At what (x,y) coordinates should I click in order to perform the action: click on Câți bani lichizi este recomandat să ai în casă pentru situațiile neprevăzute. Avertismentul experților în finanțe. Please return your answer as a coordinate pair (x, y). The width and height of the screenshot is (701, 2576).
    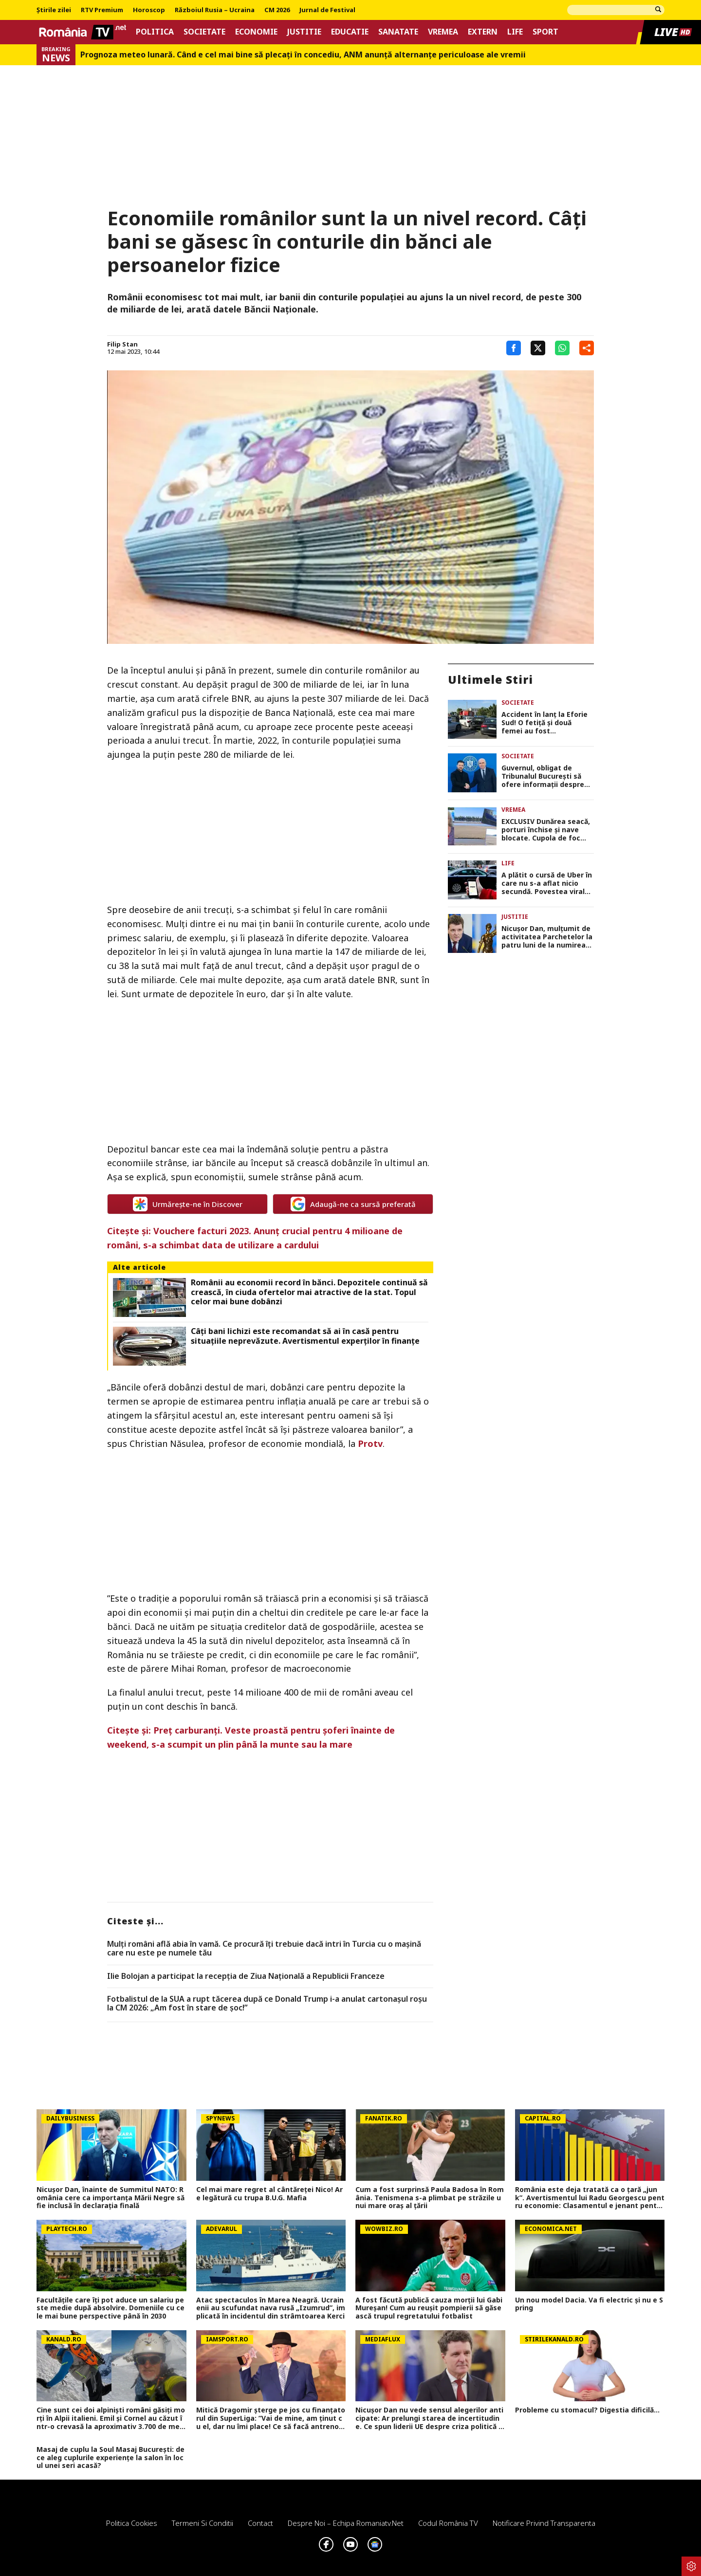
    Looking at the image, I should click on (305, 1336).